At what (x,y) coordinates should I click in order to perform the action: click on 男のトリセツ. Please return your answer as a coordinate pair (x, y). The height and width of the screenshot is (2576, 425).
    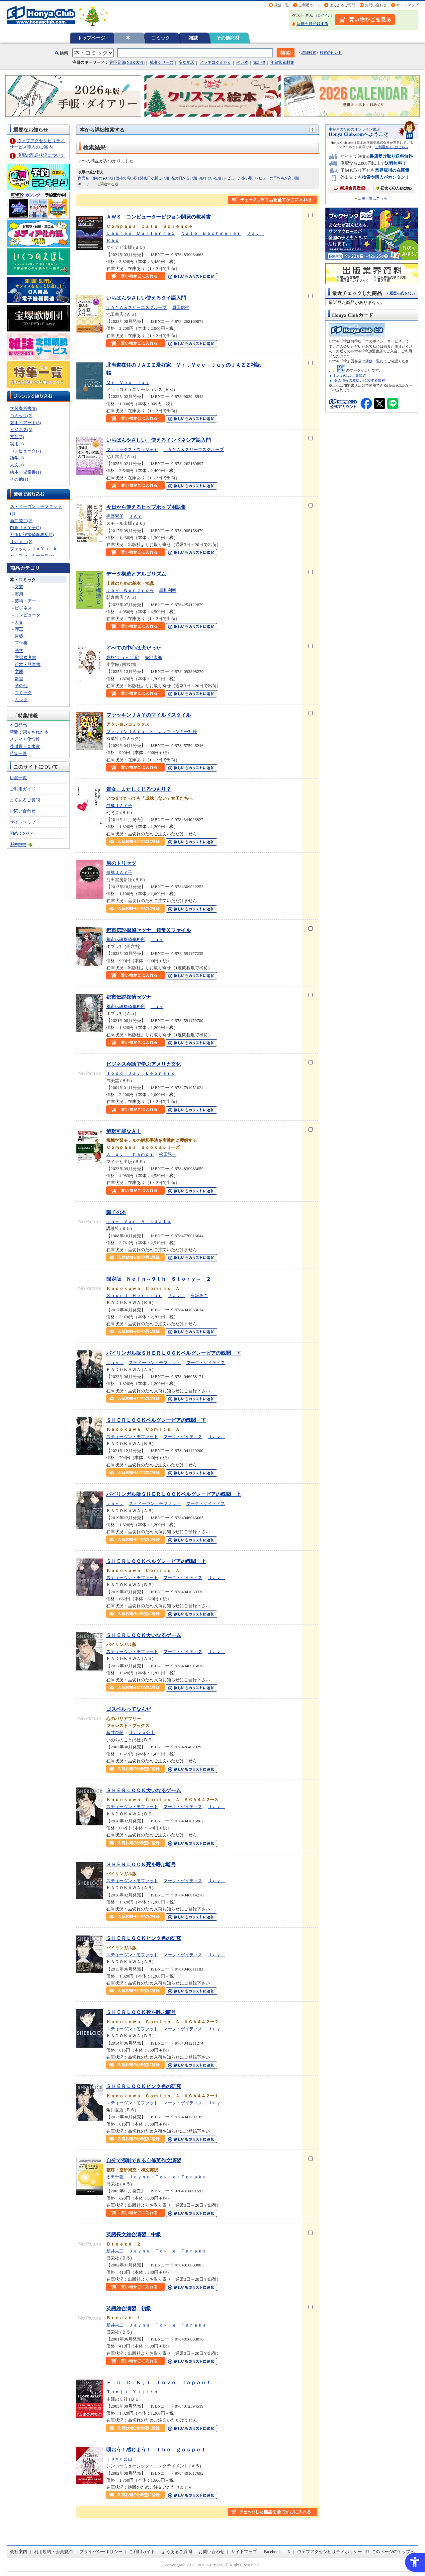
    Looking at the image, I should click on (121, 863).